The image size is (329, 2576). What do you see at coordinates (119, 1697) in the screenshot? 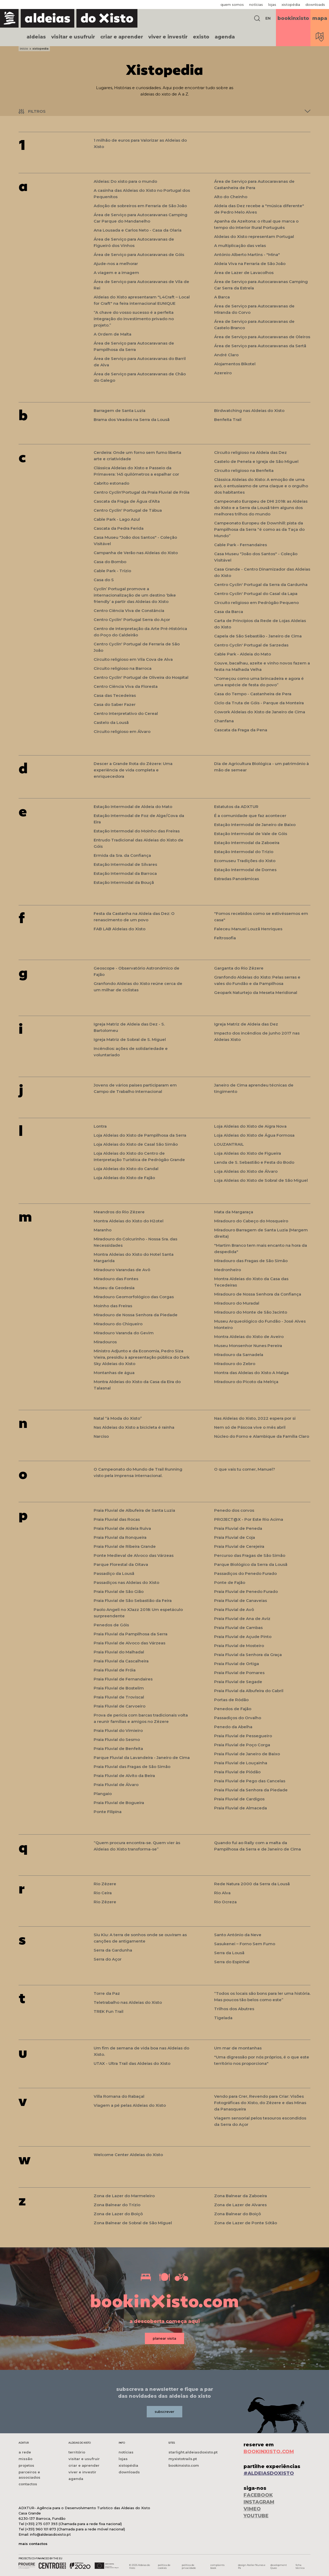
I see `Praia Fluvial de Troviscal` at bounding box center [119, 1697].